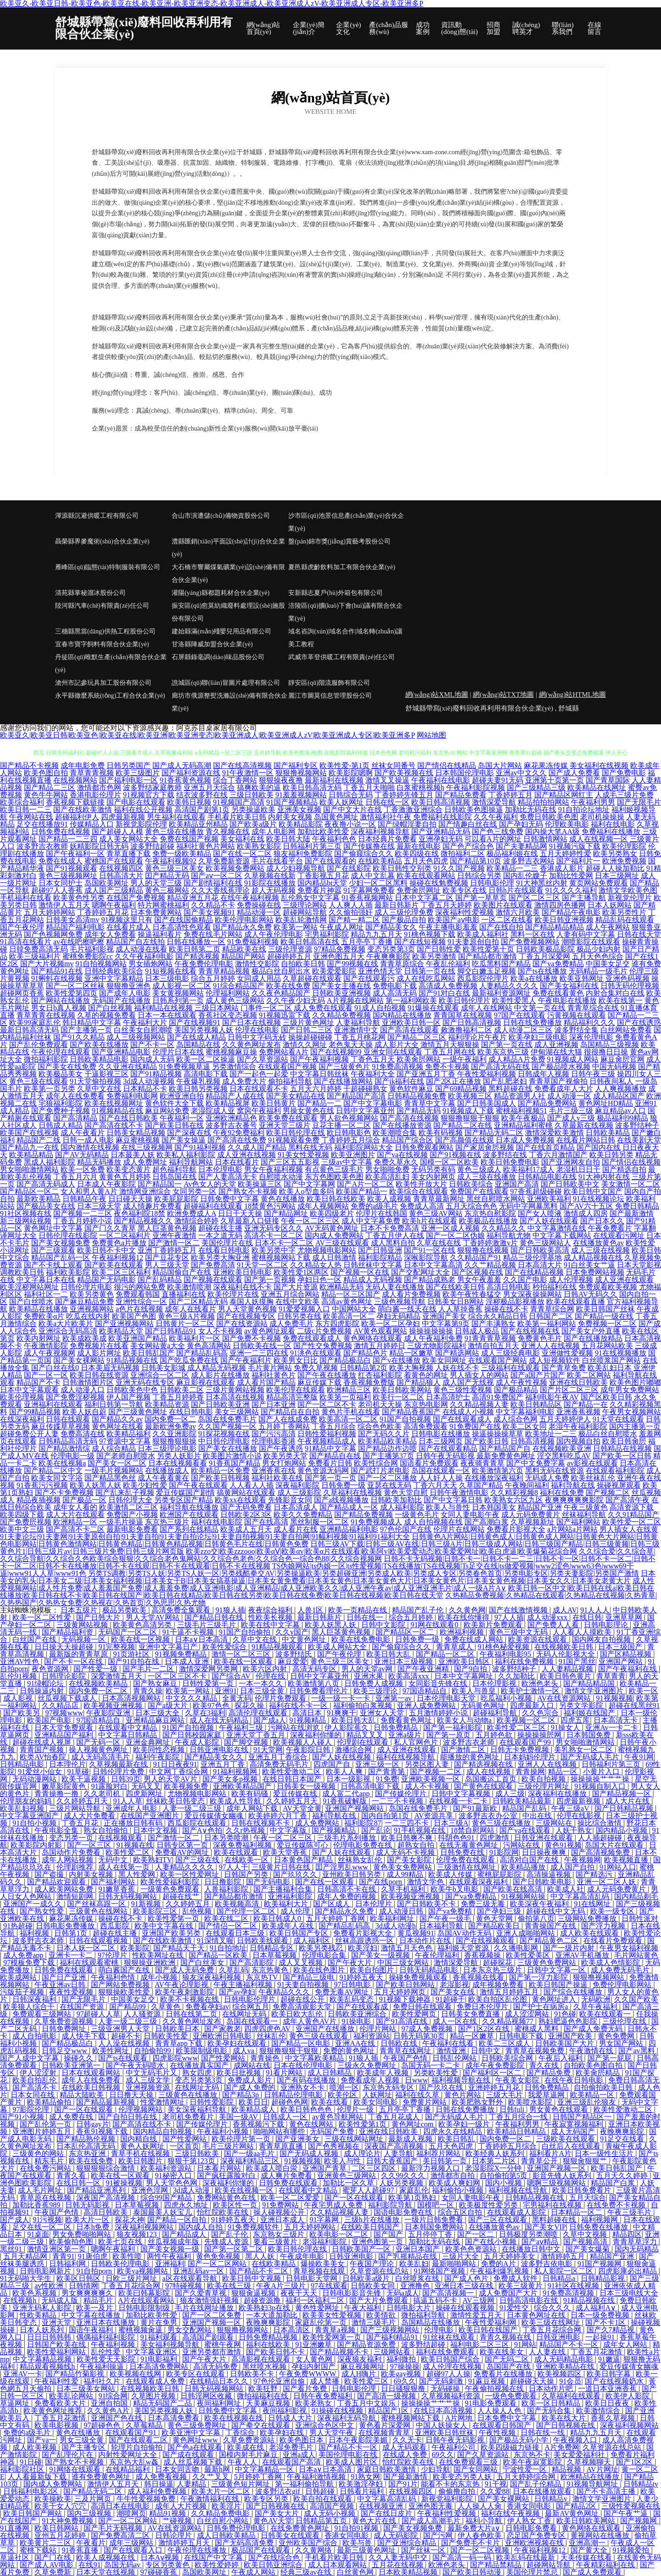 The image size is (661, 2576). Describe the element at coordinates (121, 1522) in the screenshot. I see `一级毛片操逼` at that location.